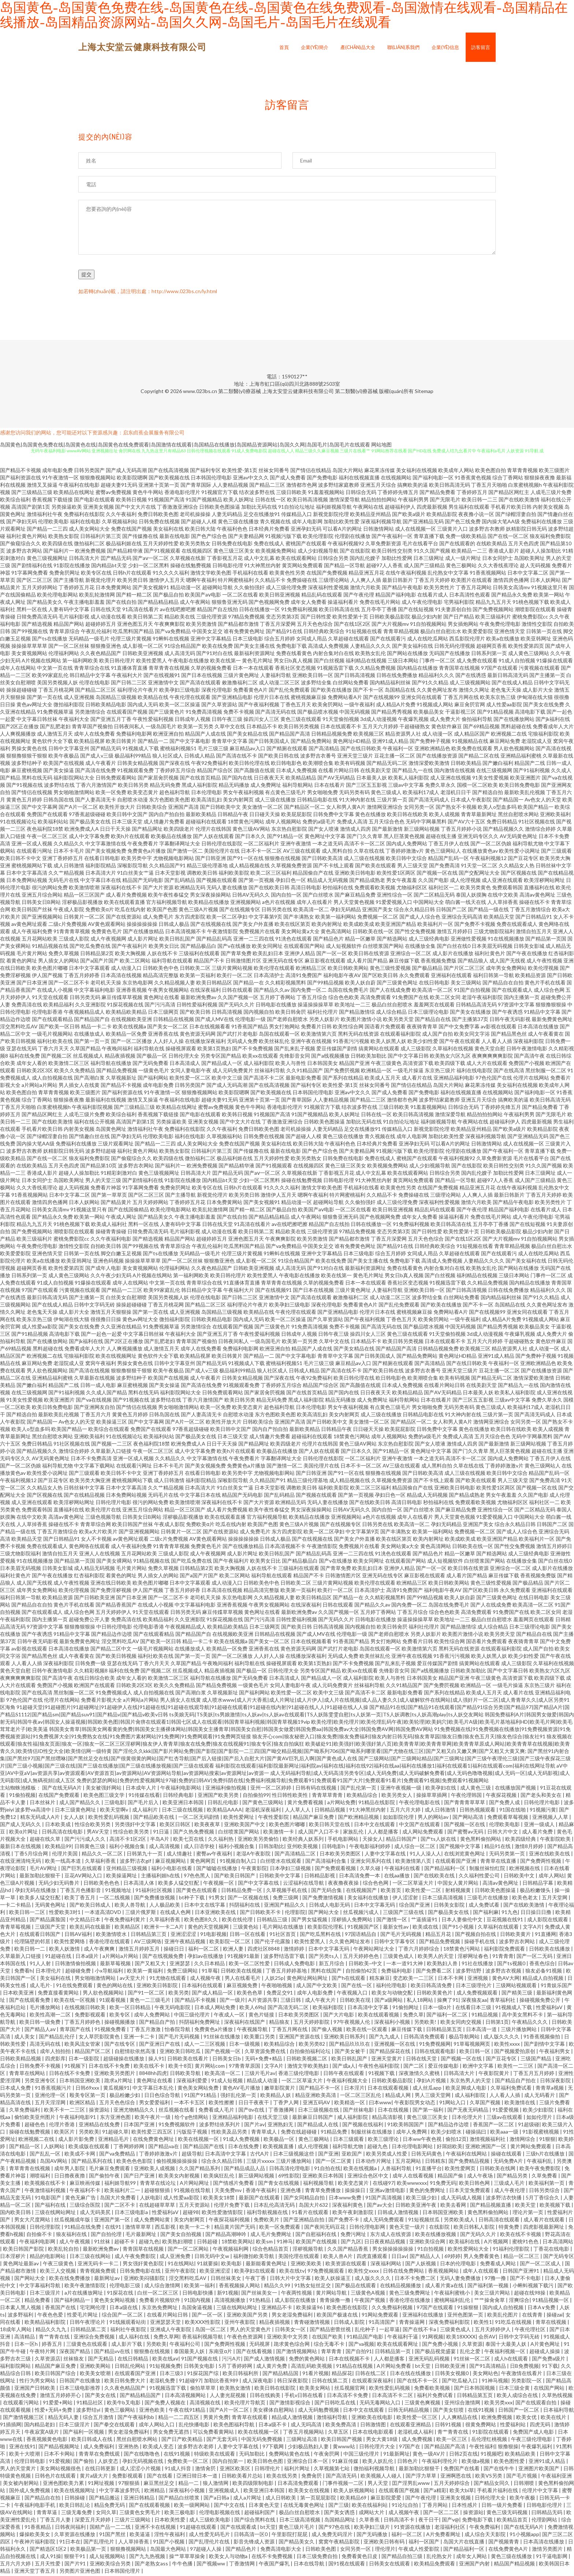  Describe the element at coordinates (296, 508) in the screenshot. I see `91自拍论坛地址` at that location.